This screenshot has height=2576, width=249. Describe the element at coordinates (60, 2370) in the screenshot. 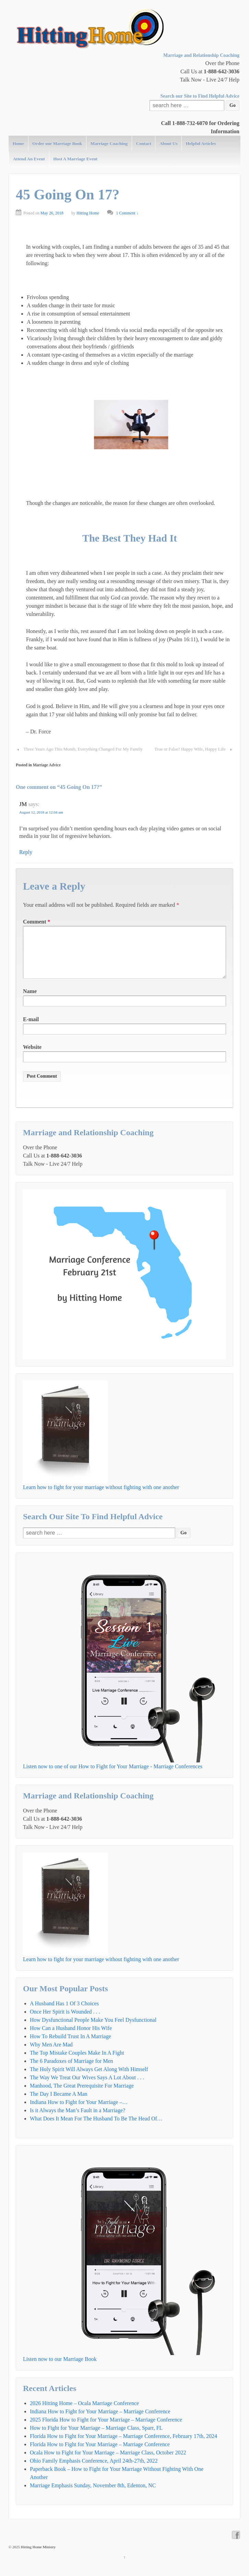

I see `Listen now to our Marriage Book` at that location.